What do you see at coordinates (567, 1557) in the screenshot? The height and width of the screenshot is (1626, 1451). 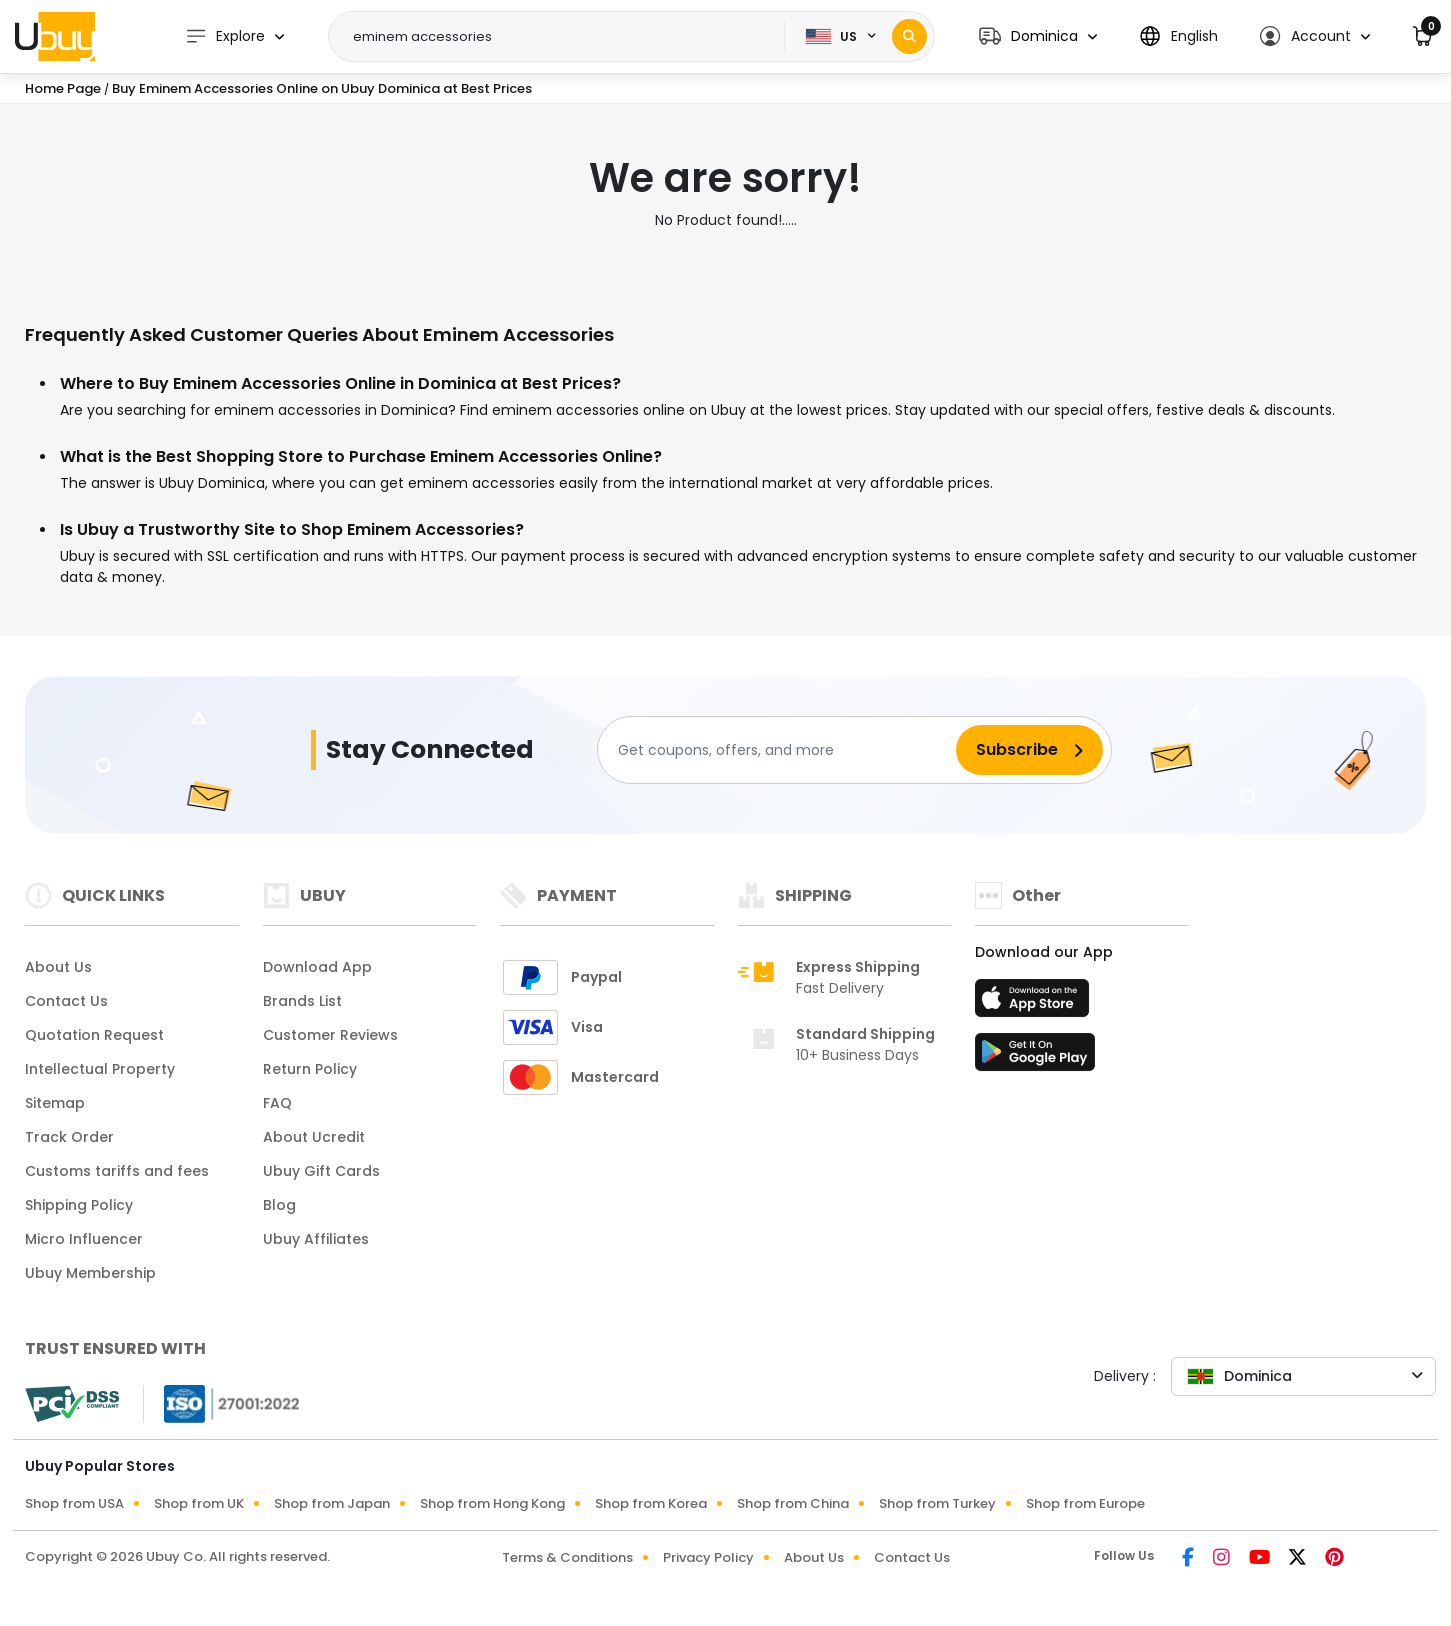 I see `Terms & Conditions` at bounding box center [567, 1557].